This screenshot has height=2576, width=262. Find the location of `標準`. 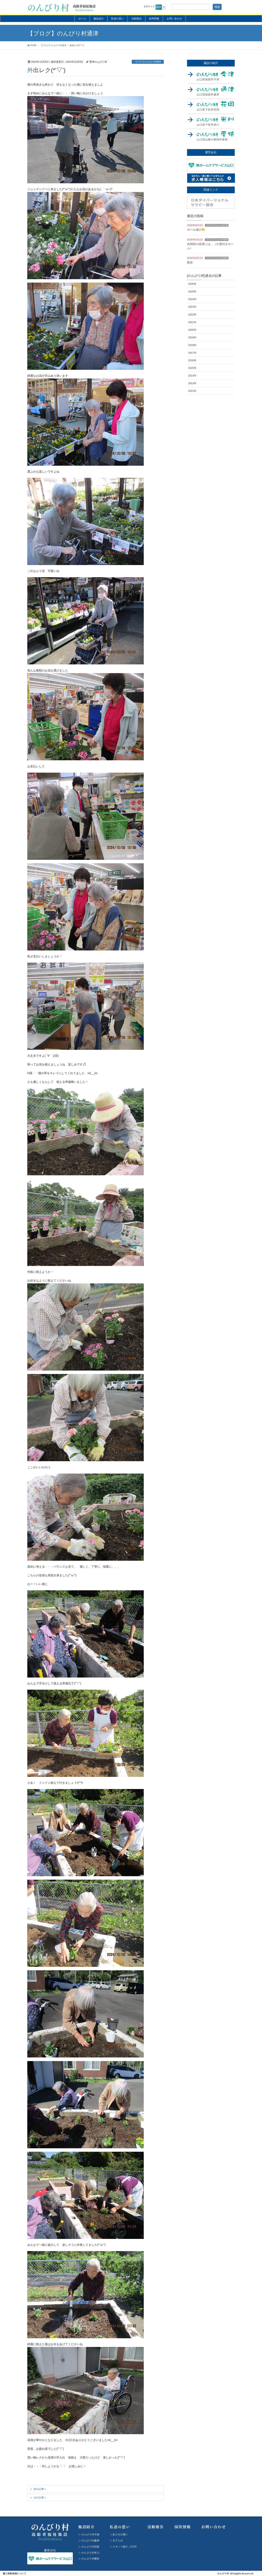

標準 is located at coordinates (158, 7).